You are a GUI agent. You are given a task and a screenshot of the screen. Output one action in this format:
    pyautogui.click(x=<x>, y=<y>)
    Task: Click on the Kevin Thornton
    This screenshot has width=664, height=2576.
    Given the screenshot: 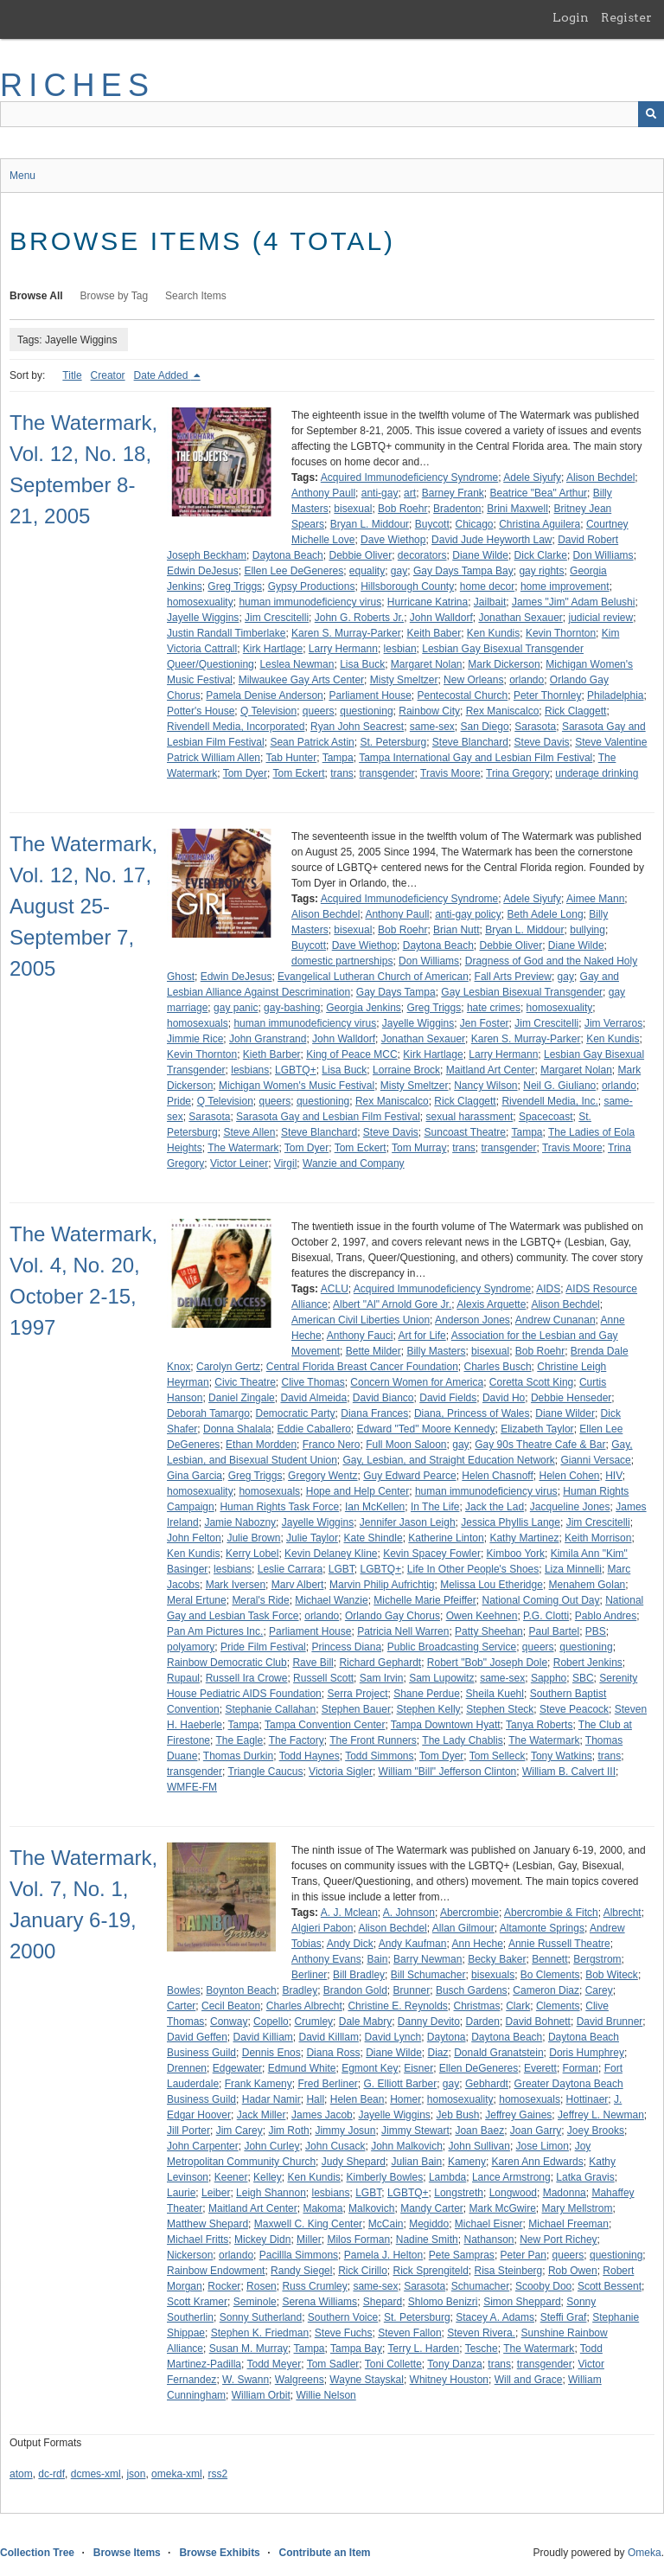 What is the action you would take?
    pyautogui.click(x=561, y=633)
    